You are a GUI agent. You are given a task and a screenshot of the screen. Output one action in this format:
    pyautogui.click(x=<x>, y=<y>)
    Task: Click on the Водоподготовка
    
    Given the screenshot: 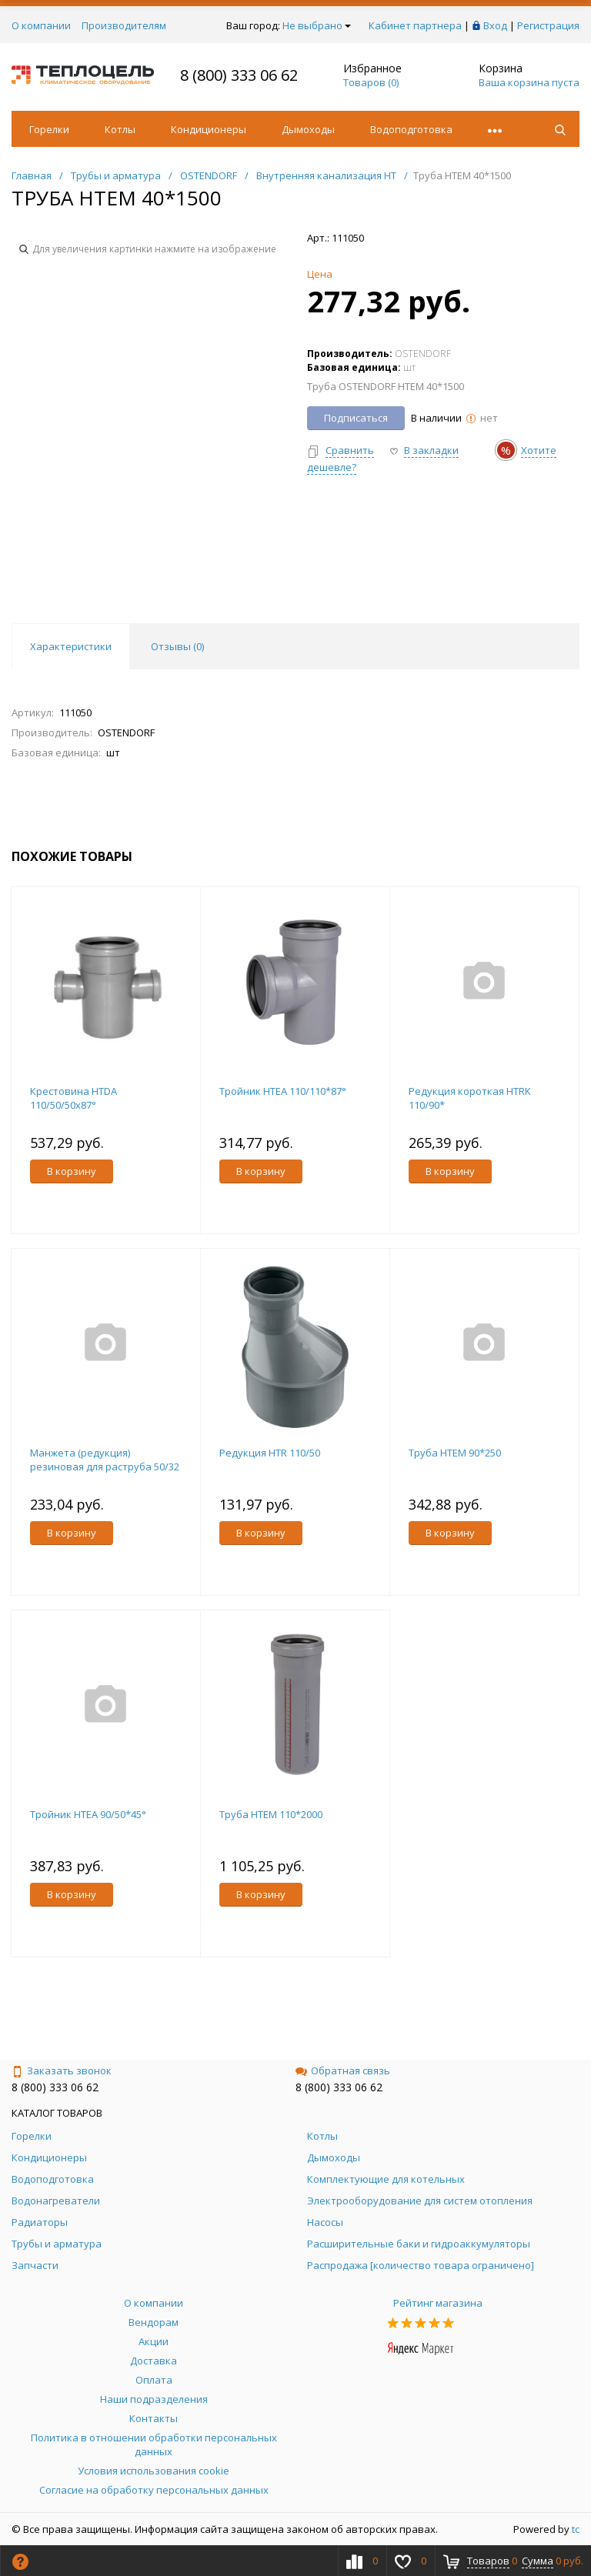 What is the action you would take?
    pyautogui.click(x=411, y=129)
    